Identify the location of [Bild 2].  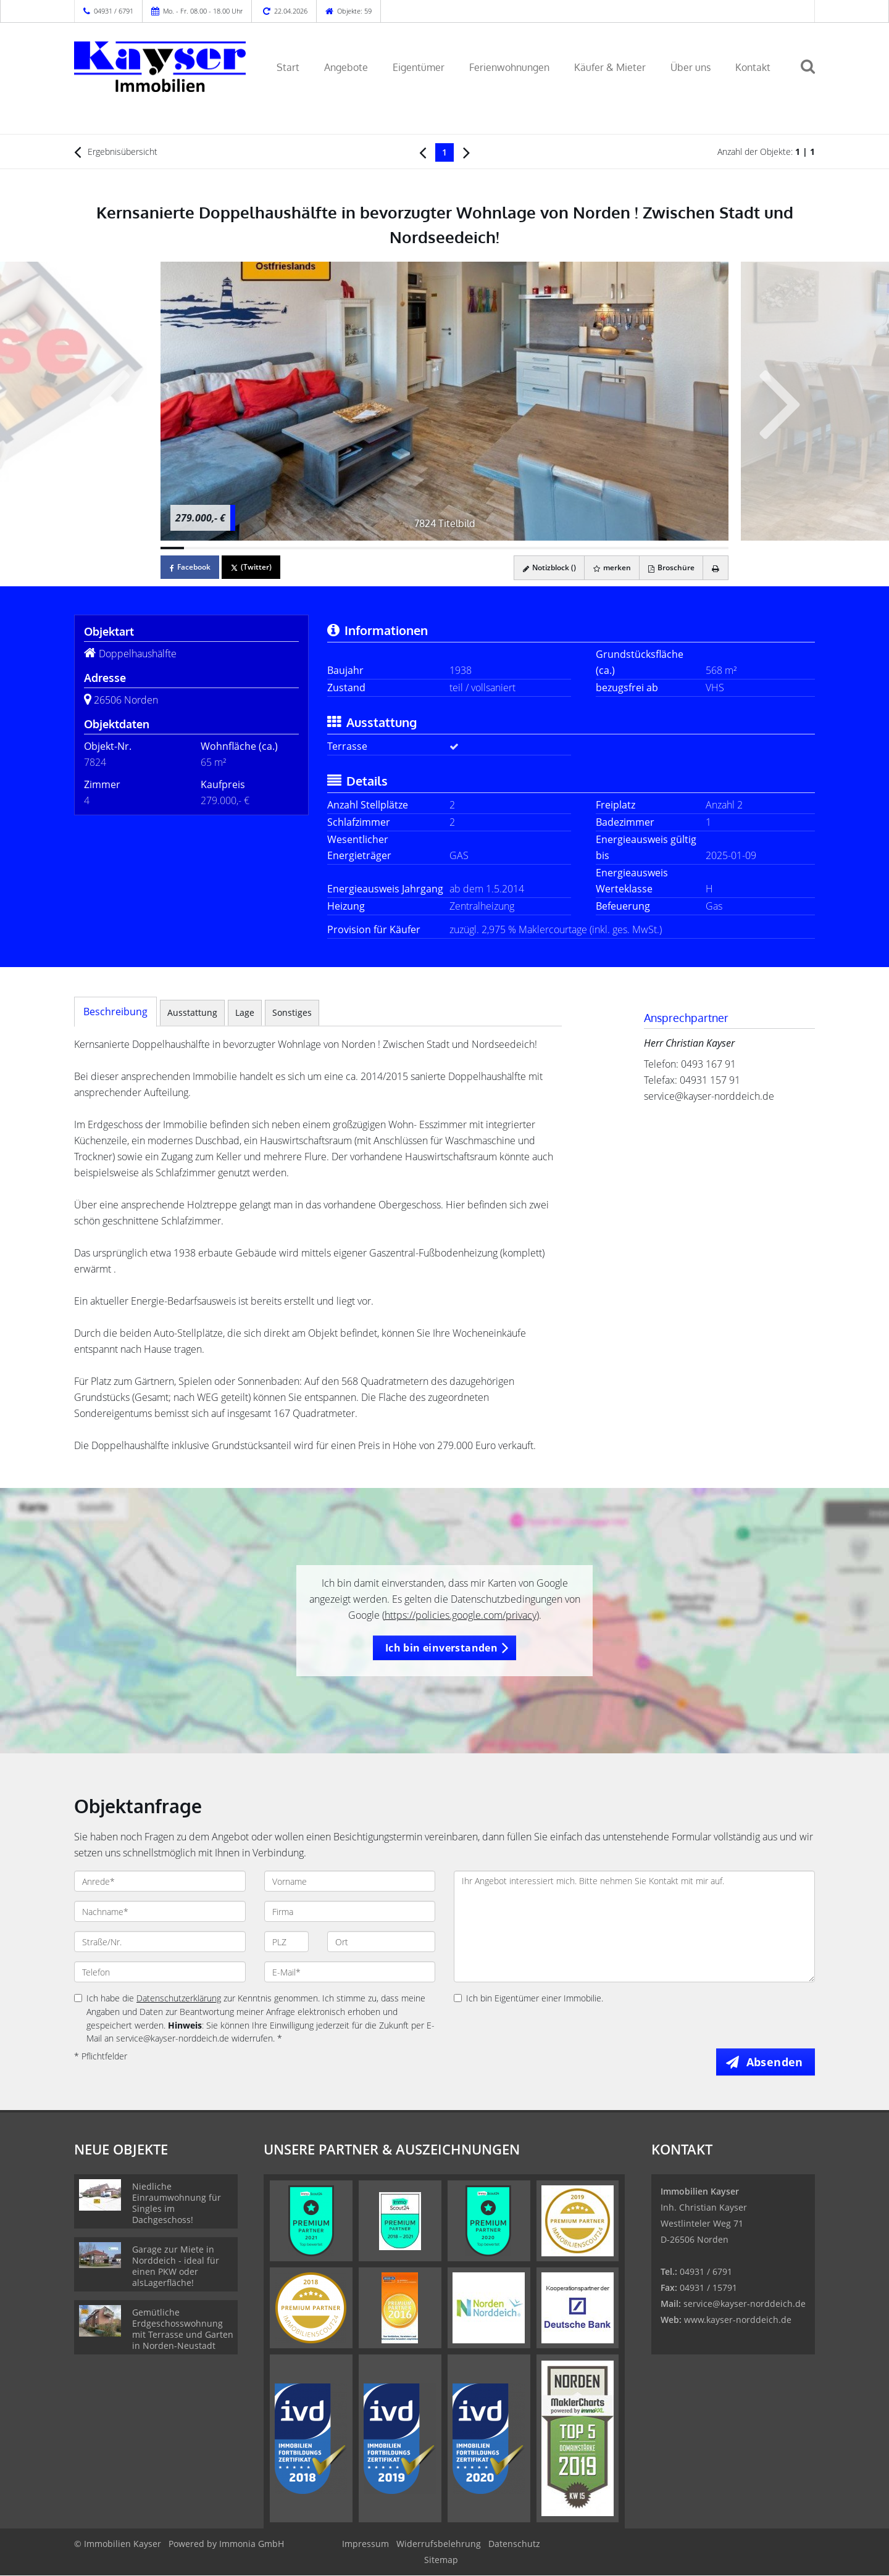
(195, 548).